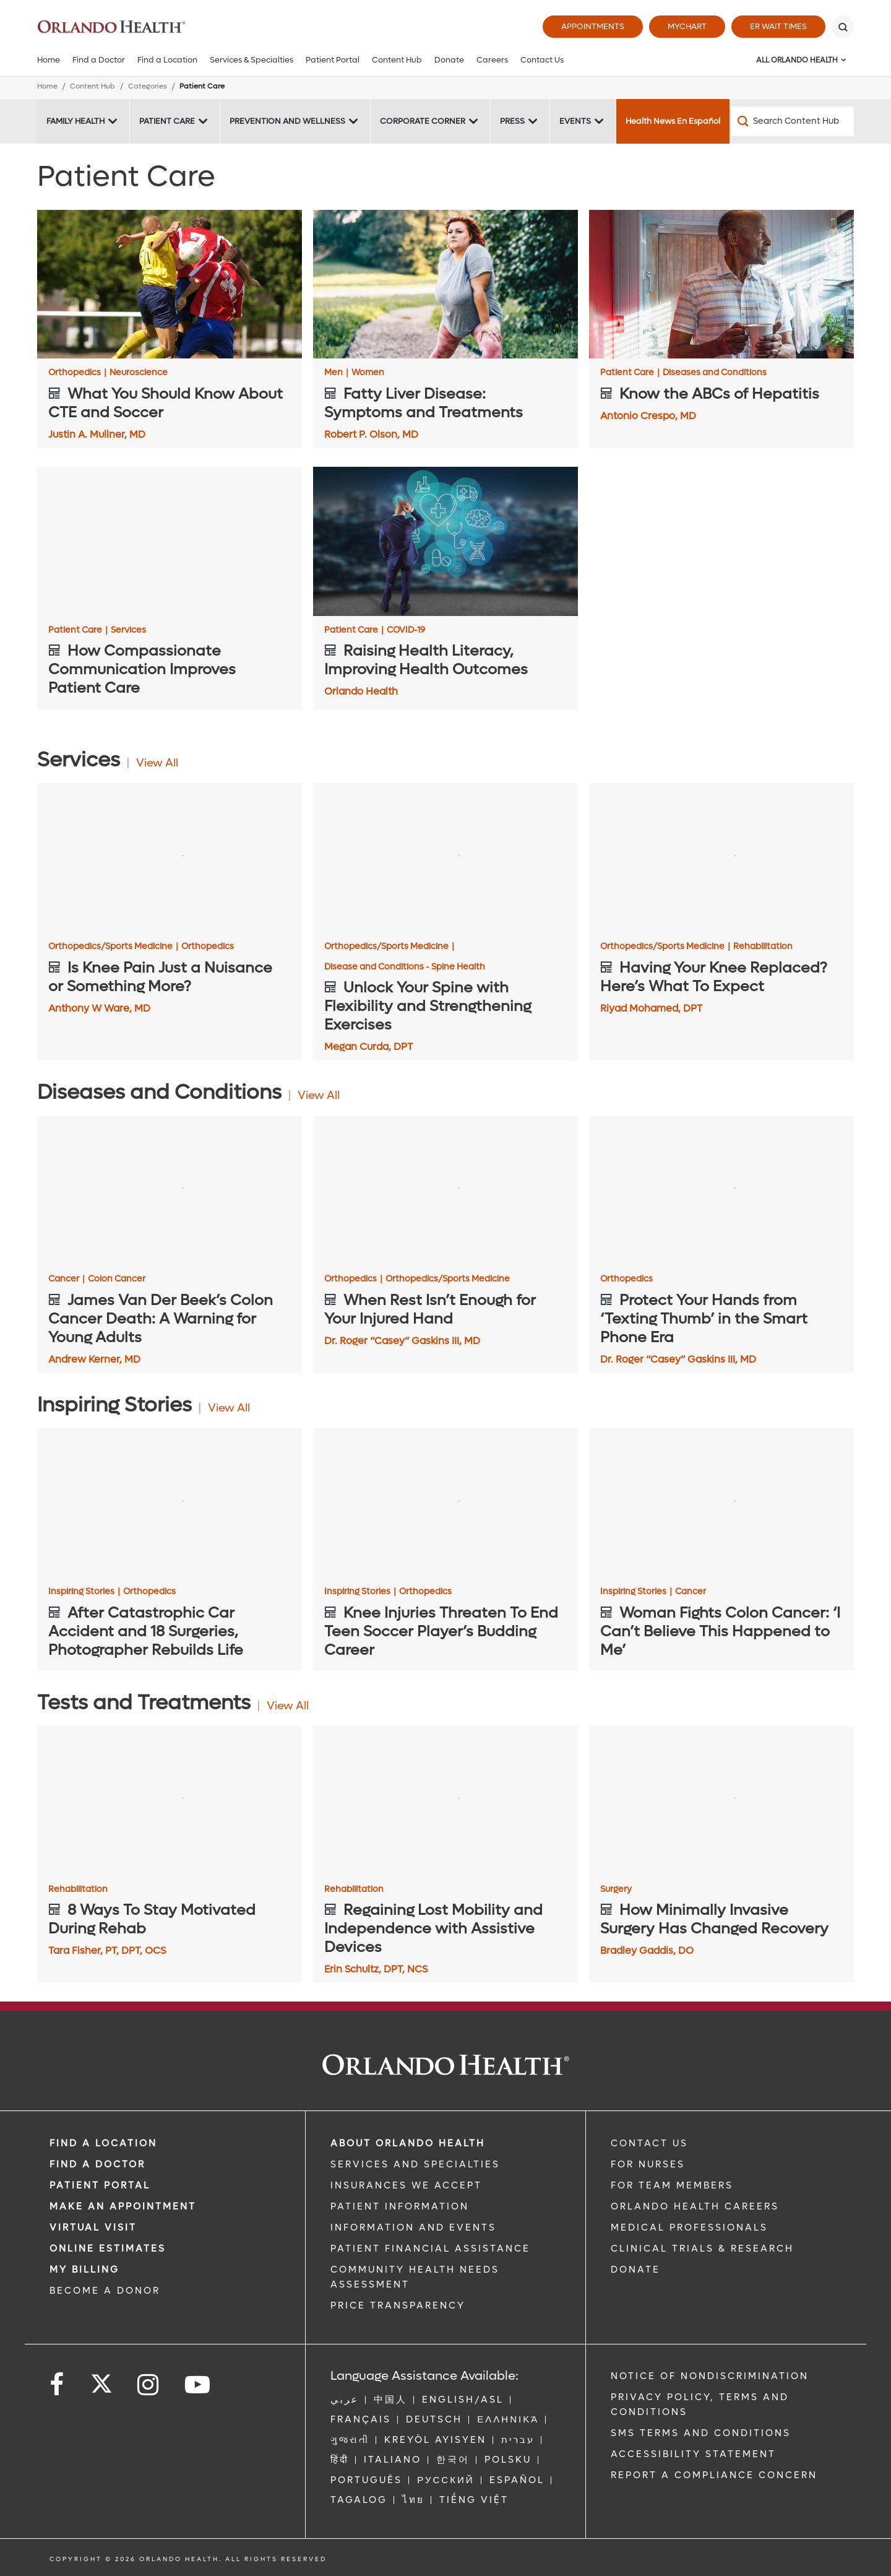  What do you see at coordinates (648, 415) in the screenshot?
I see `Antonio Crespo, MD` at bounding box center [648, 415].